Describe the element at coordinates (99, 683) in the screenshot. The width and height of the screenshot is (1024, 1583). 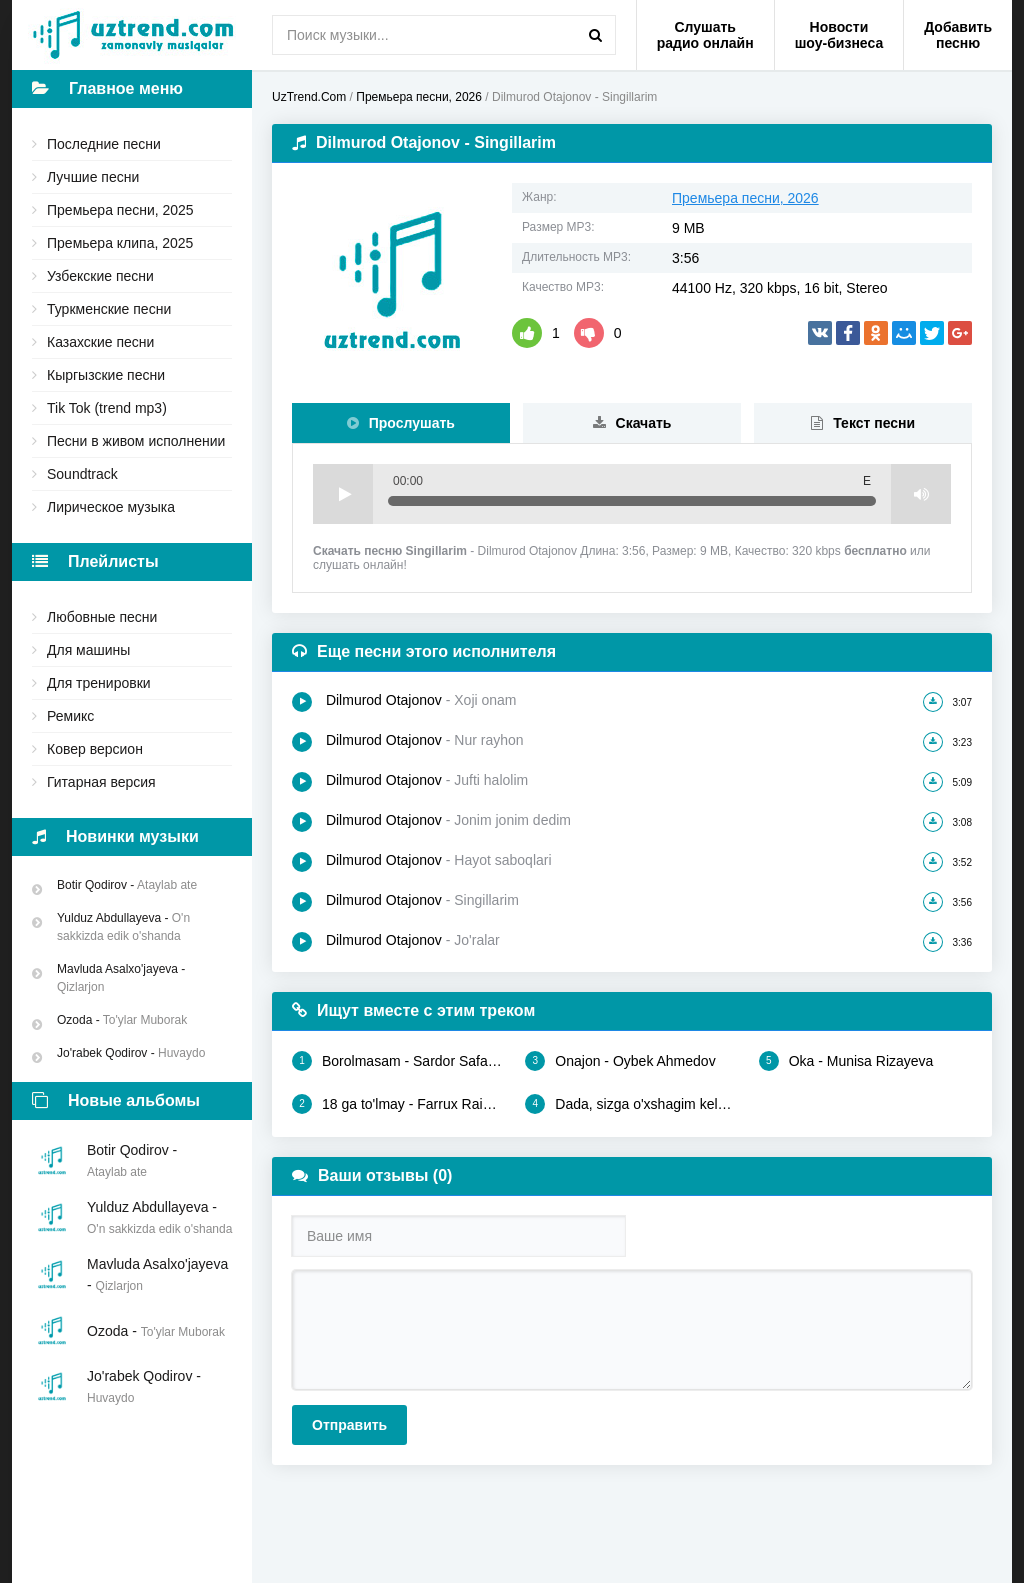
I see `Для тренировки` at that location.